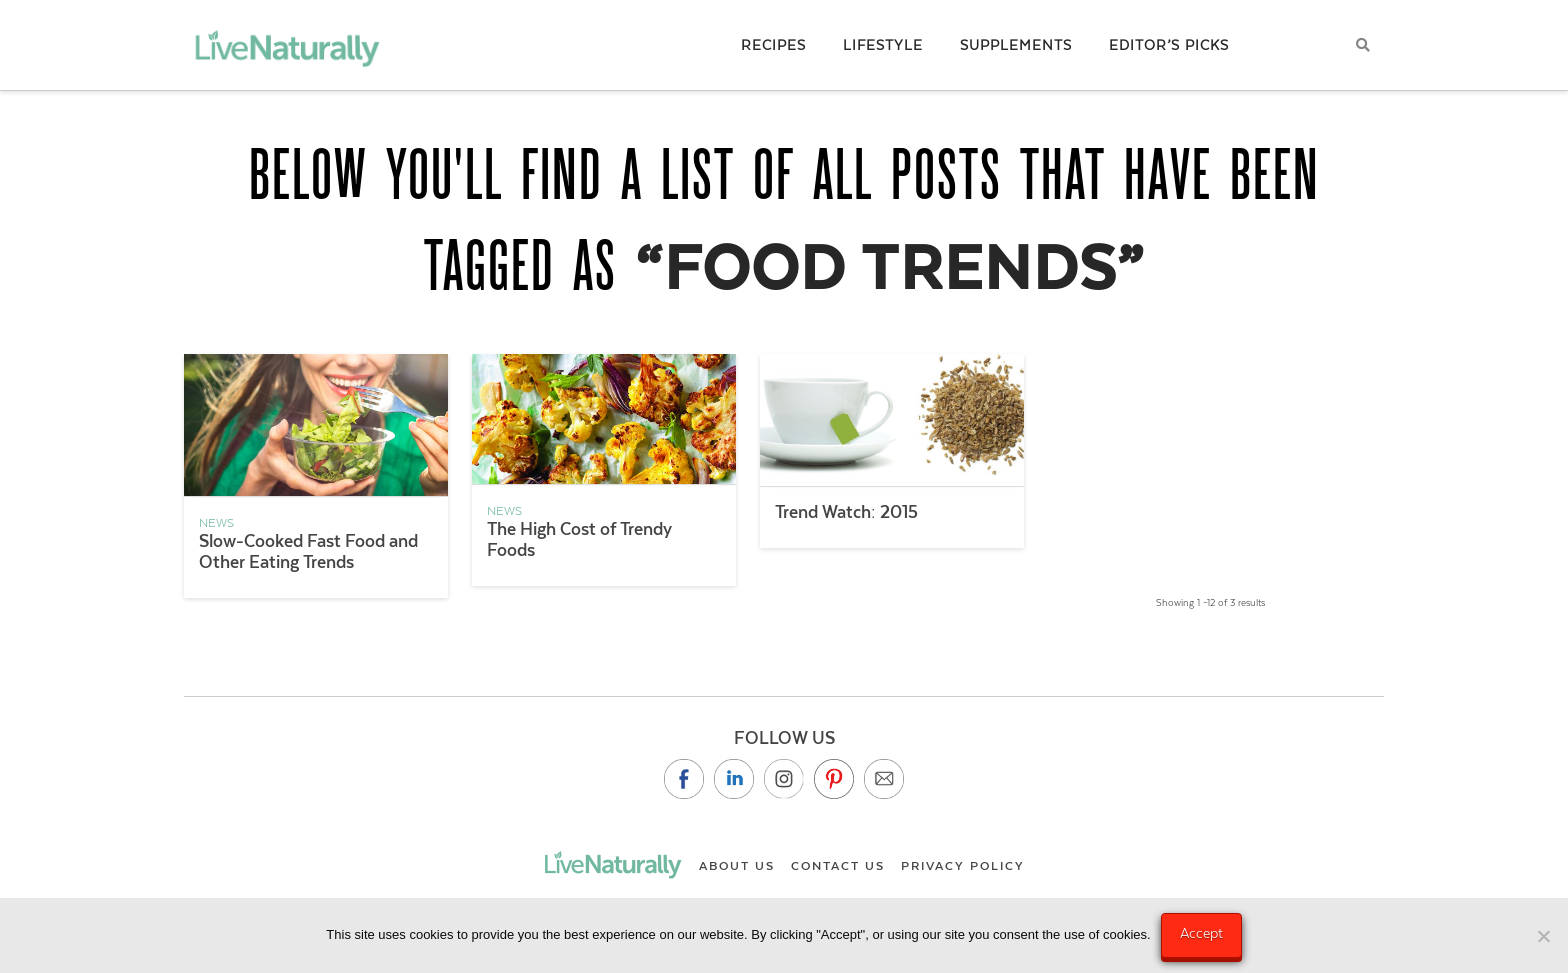 The height and width of the screenshot is (973, 1568). What do you see at coordinates (308, 551) in the screenshot?
I see `Slow-Cooked Fast Food and Other Eating Trends` at bounding box center [308, 551].